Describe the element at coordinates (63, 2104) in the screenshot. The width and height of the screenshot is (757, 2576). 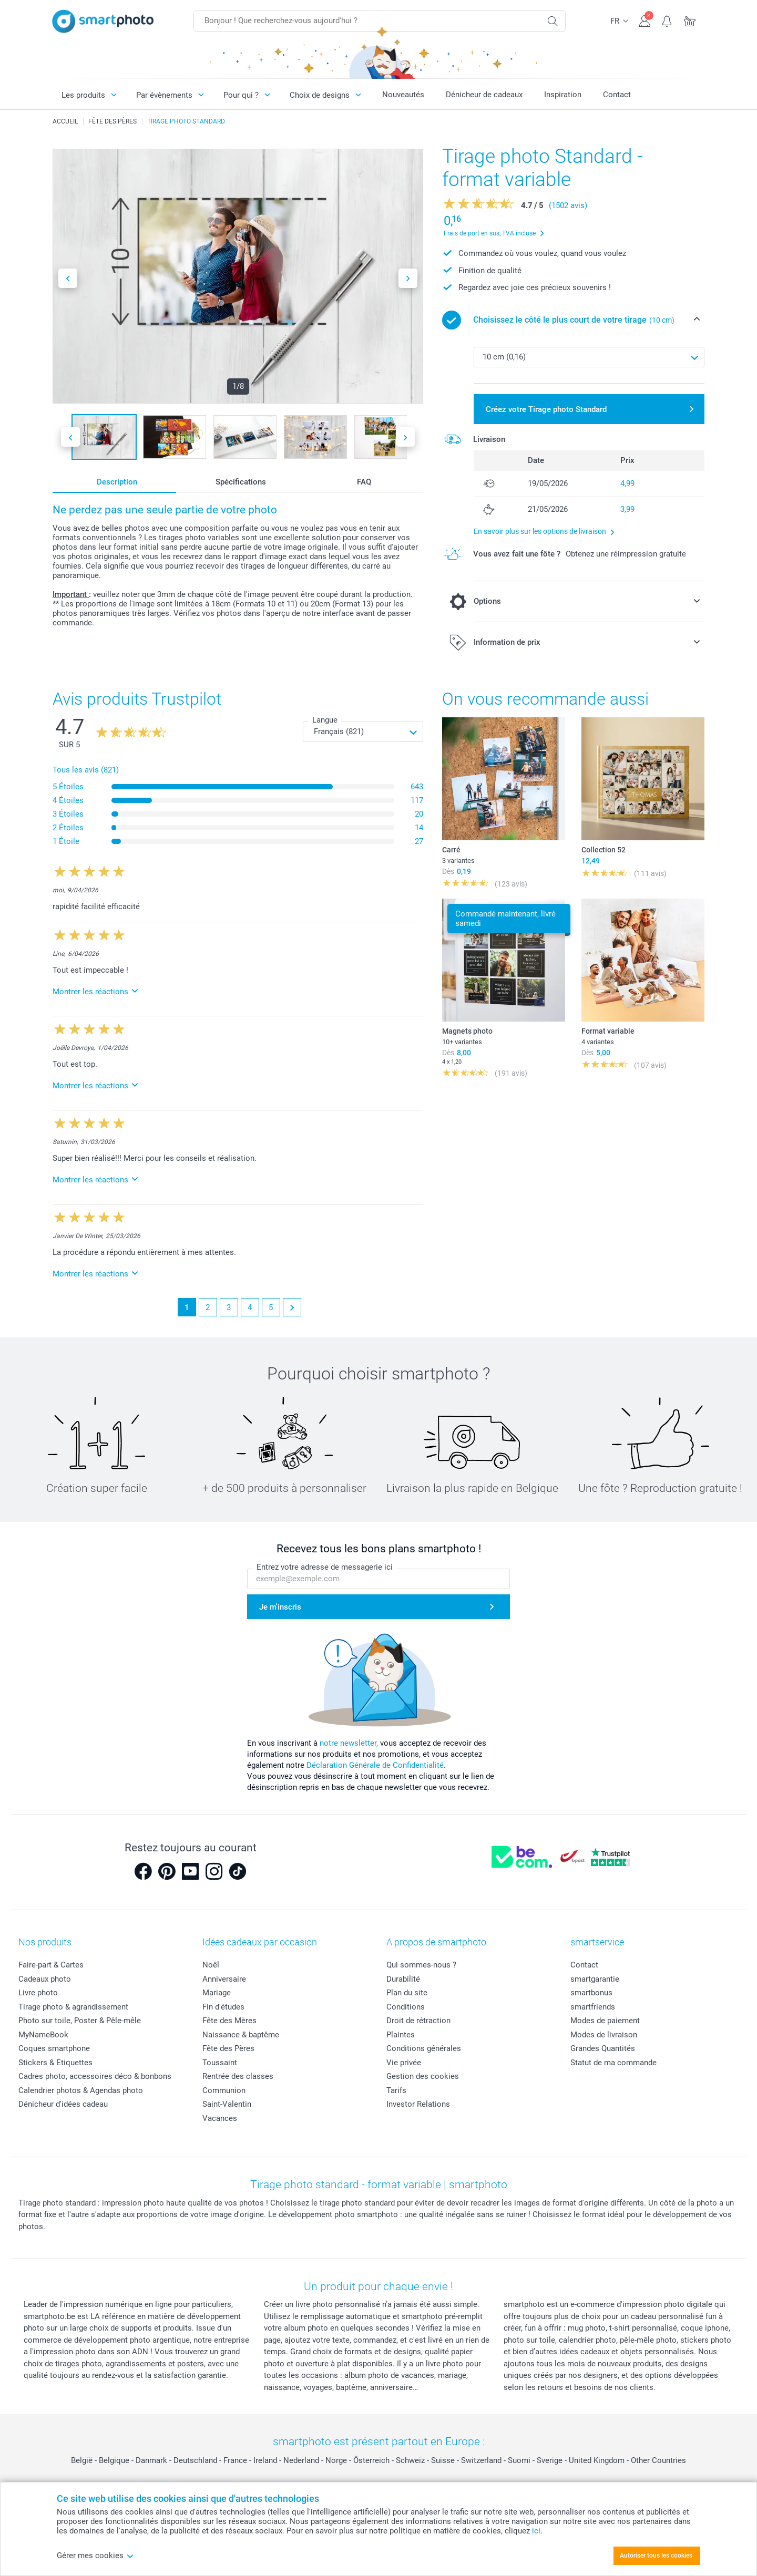
I see `Dénicheur d'idées cadeau` at that location.